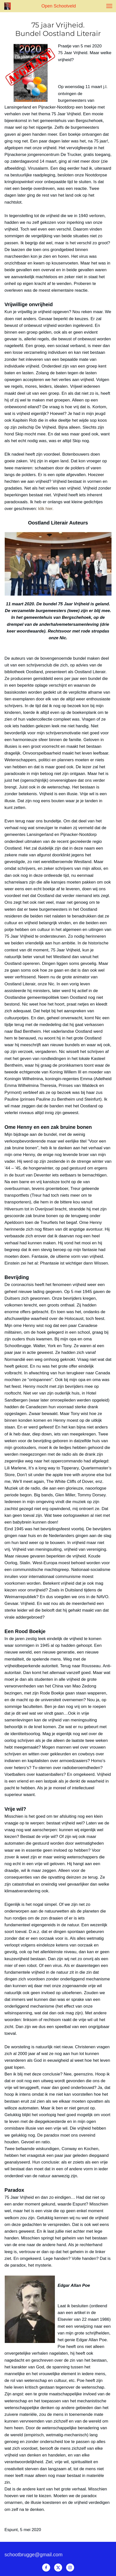 The height and width of the screenshot is (2576, 116). What do you see at coordinates (58, 2568) in the screenshot?
I see `[Bezoek ons X-profiel (voorheen Twitter)]` at bounding box center [58, 2568].